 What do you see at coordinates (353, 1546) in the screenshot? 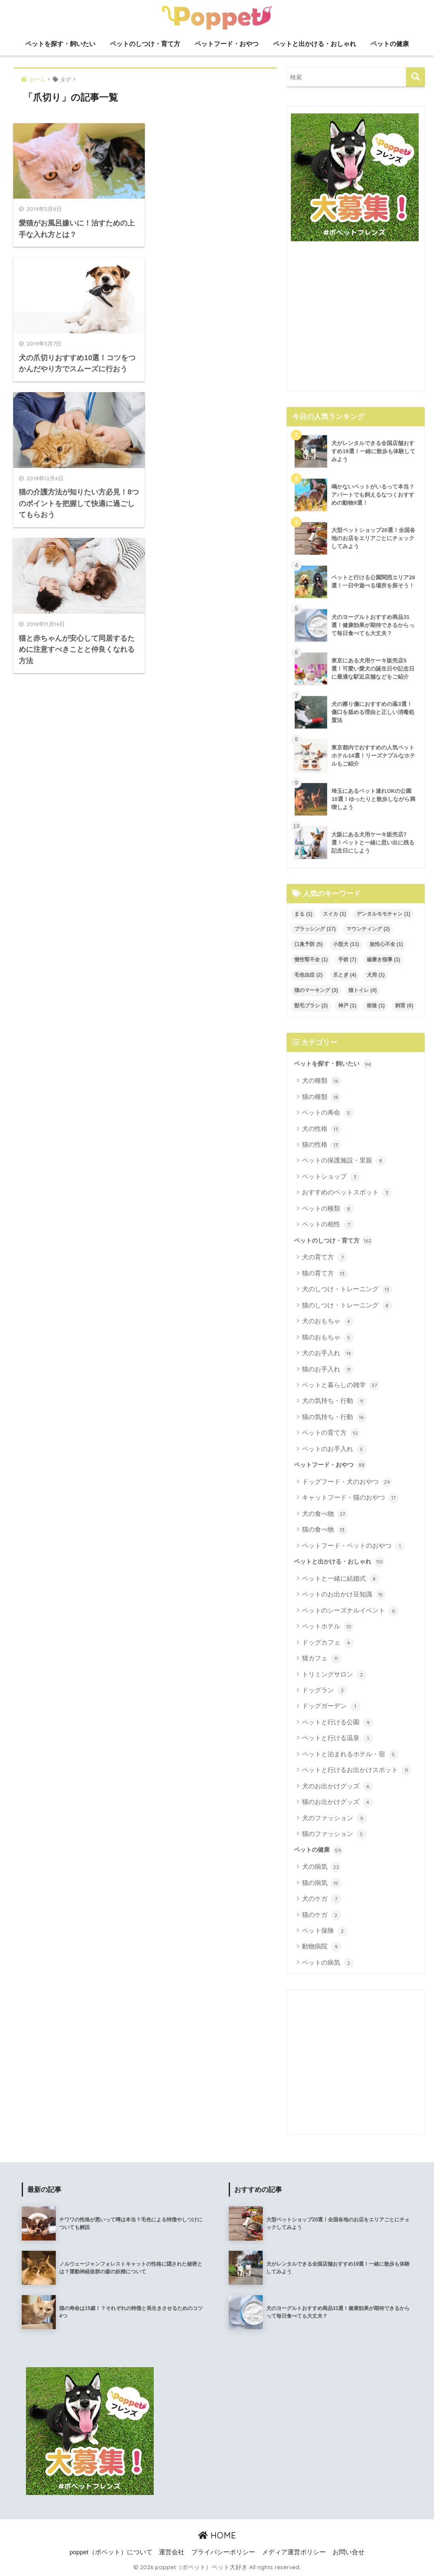
I see `ペットフード・ペットのおやつ` at bounding box center [353, 1546].